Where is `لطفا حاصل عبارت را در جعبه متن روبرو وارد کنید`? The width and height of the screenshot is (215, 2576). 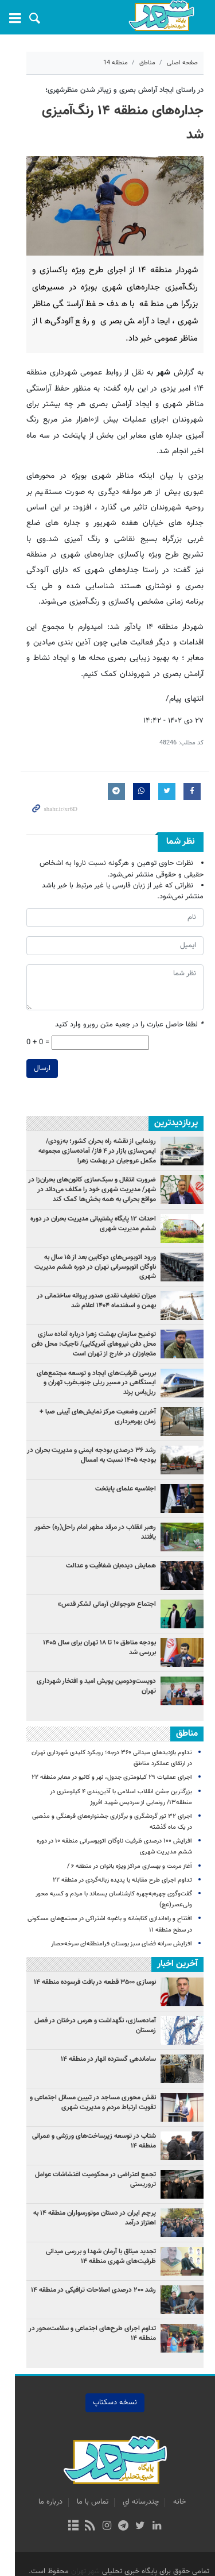
لطفا حاصل عبارت را در جعبه متن روبرو وارد کنید is located at coordinates (129, 993).